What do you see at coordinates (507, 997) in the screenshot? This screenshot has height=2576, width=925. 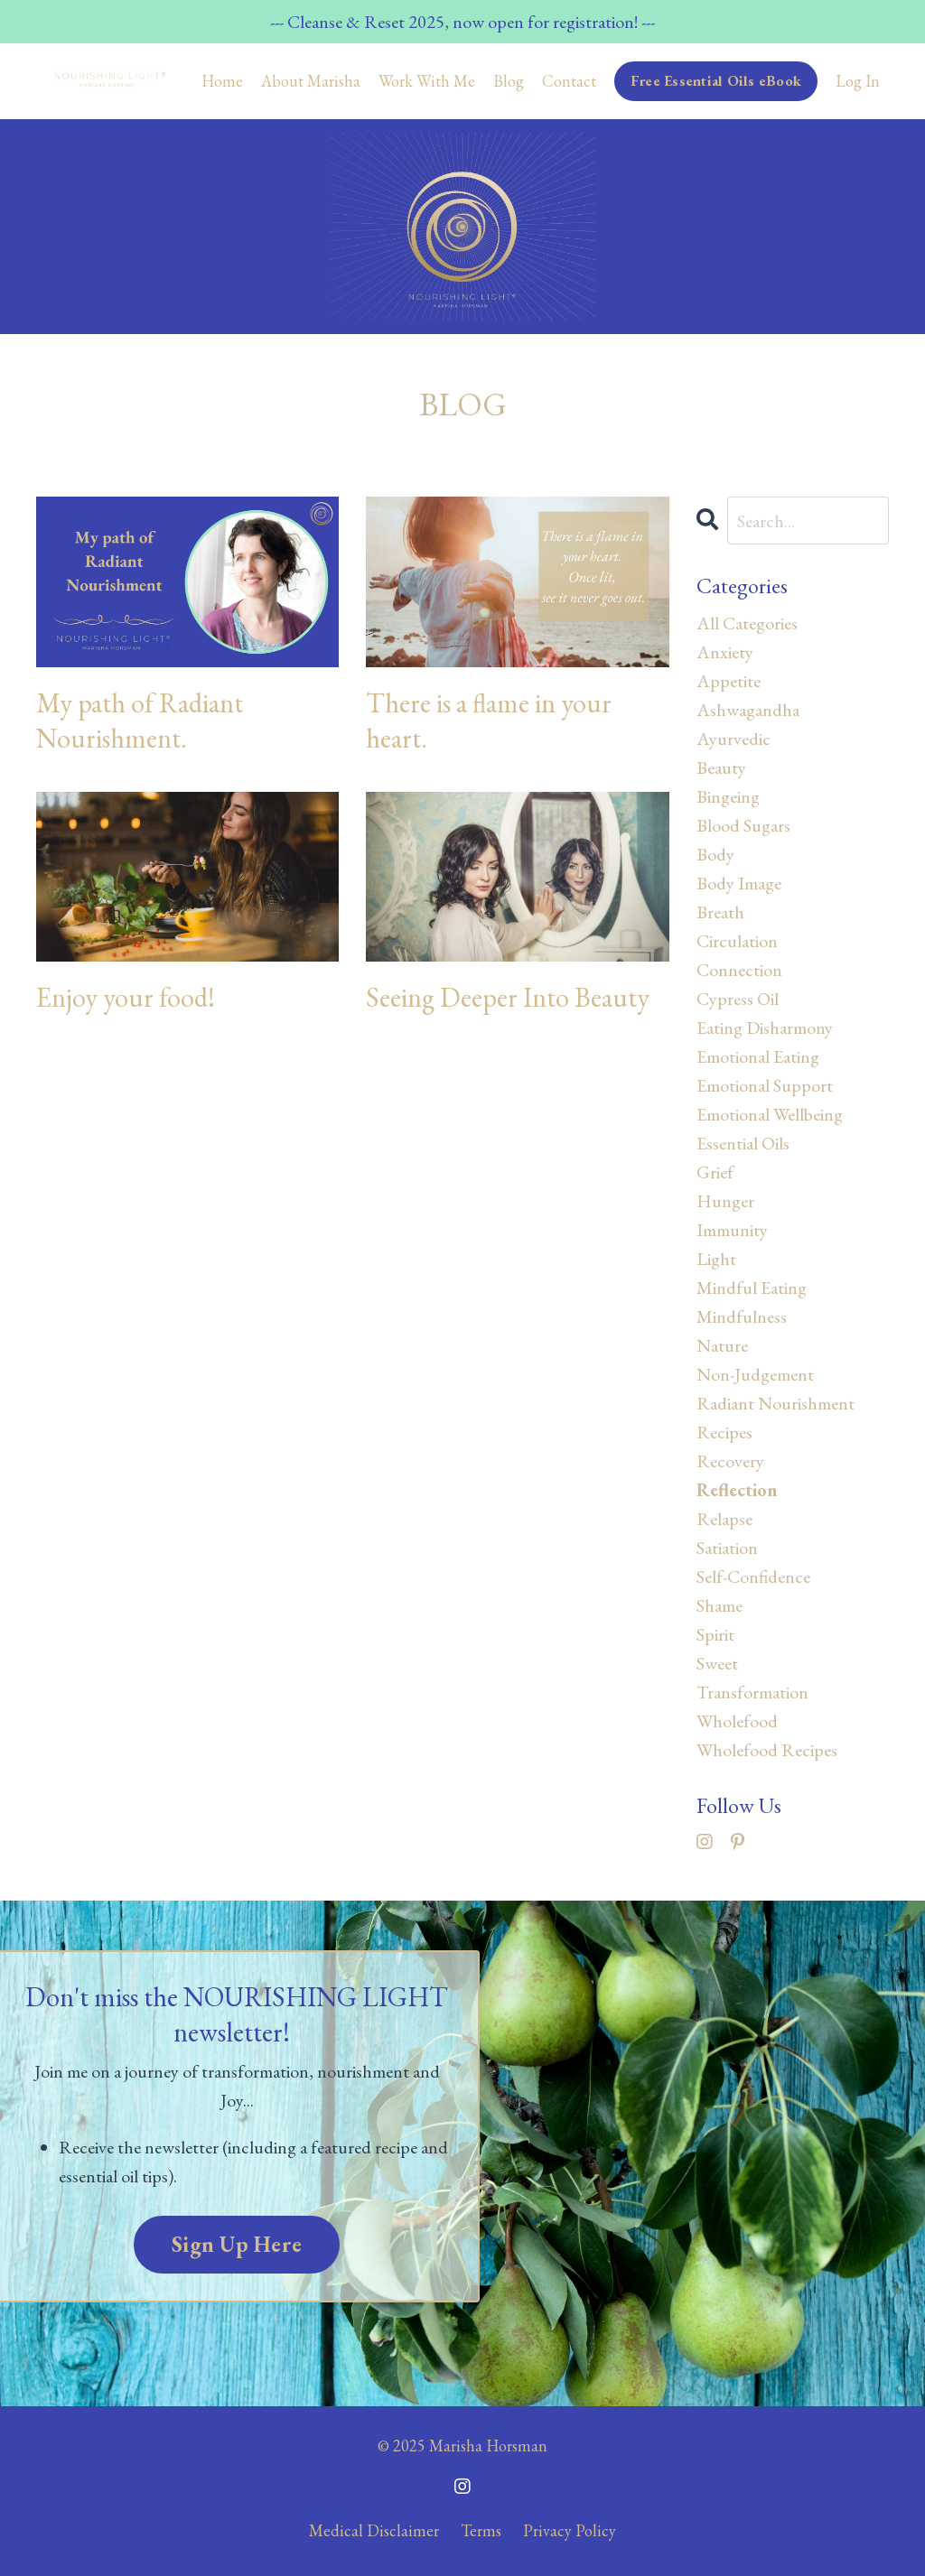 I see `Seeing Deeper Into Beauty` at bounding box center [507, 997].